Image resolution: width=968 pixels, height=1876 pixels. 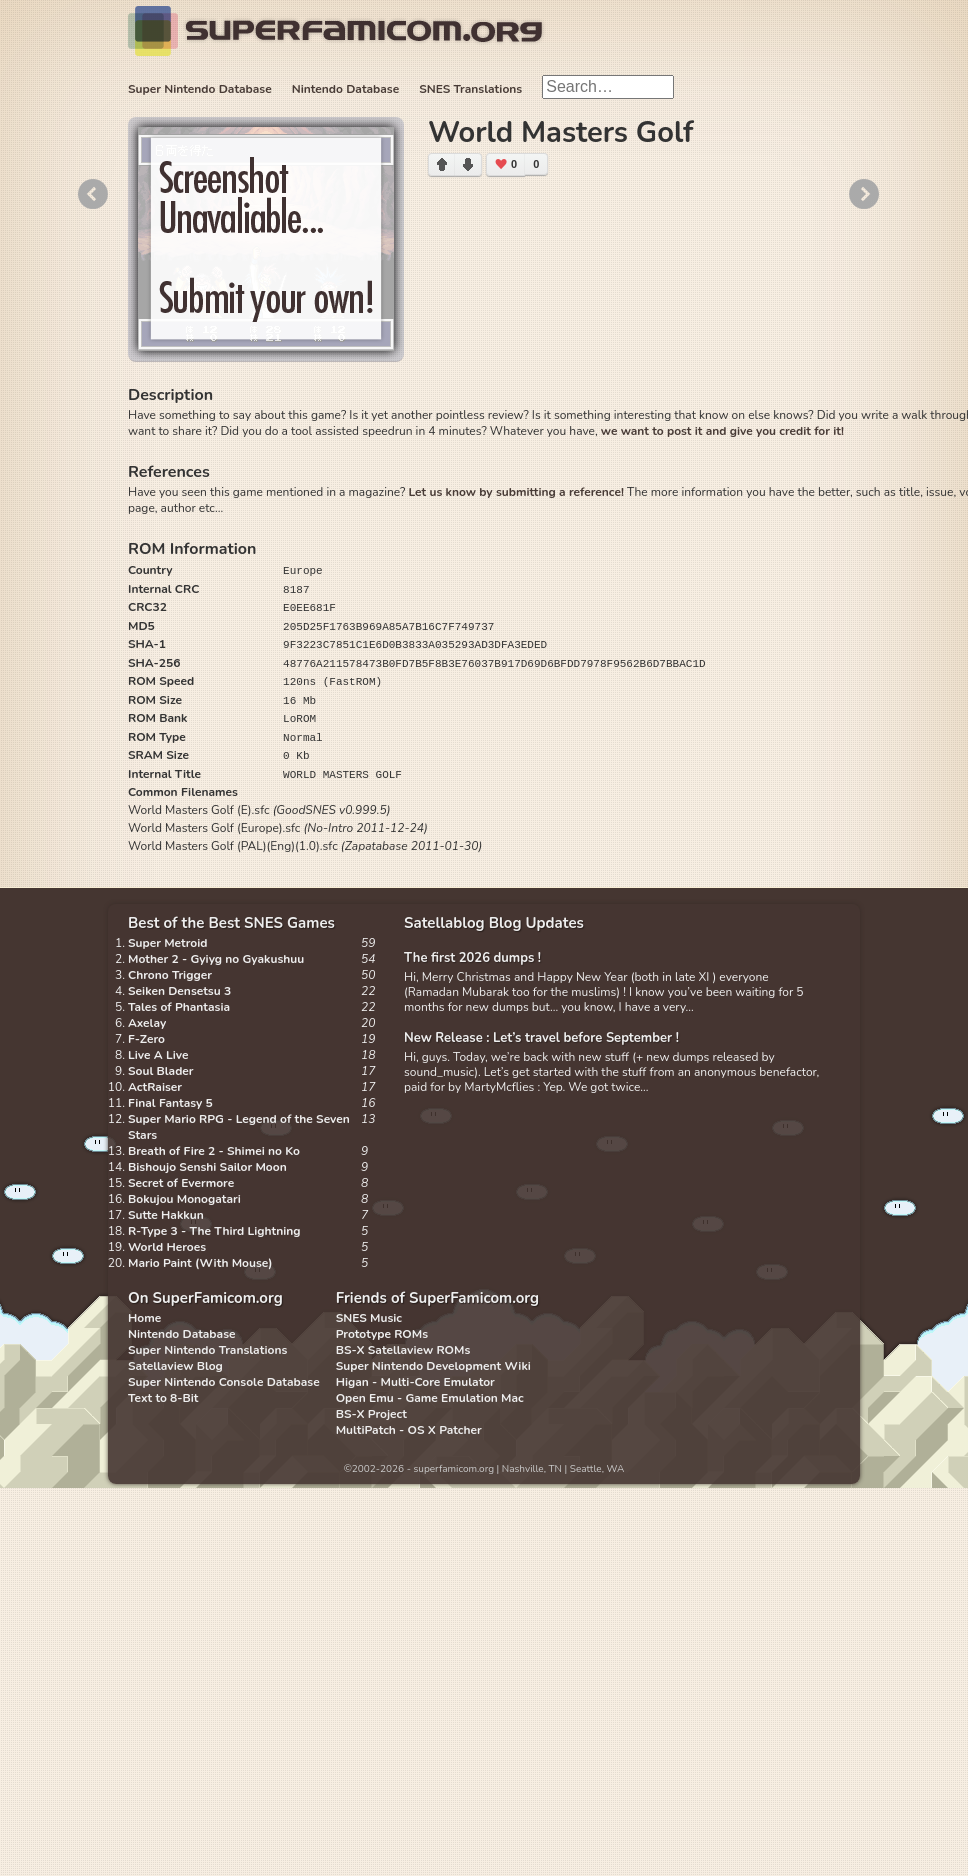 I want to click on Super Nintendo Console Database, so click(x=224, y=1382).